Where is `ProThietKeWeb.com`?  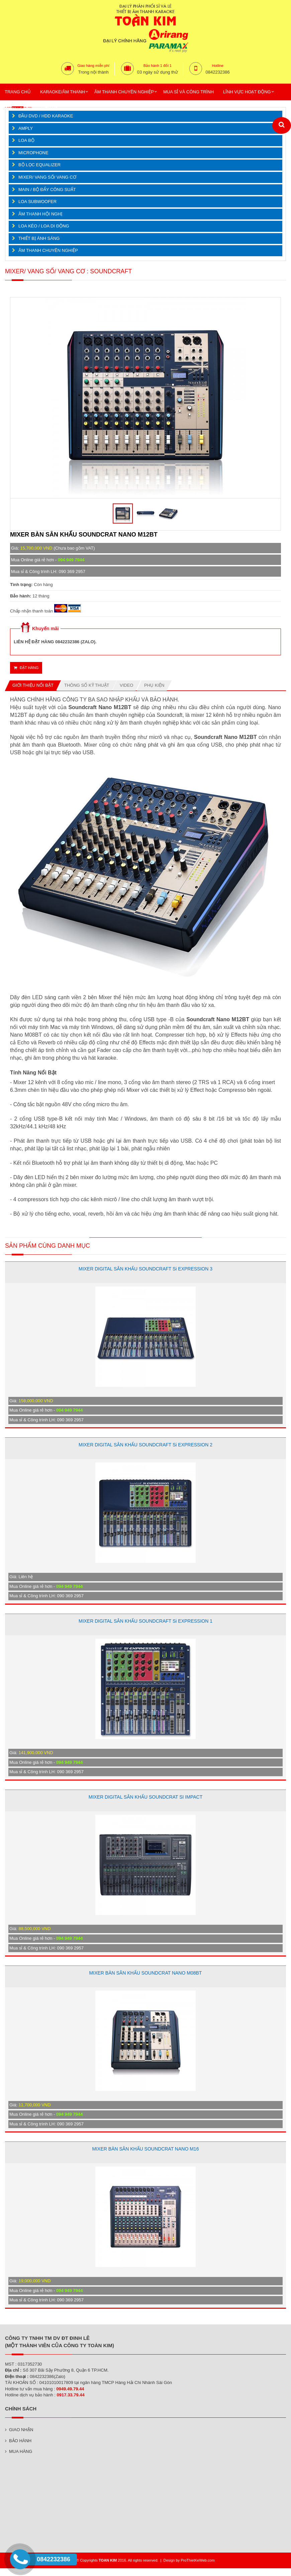 ProThietKeWeb.com is located at coordinates (197, 2560).